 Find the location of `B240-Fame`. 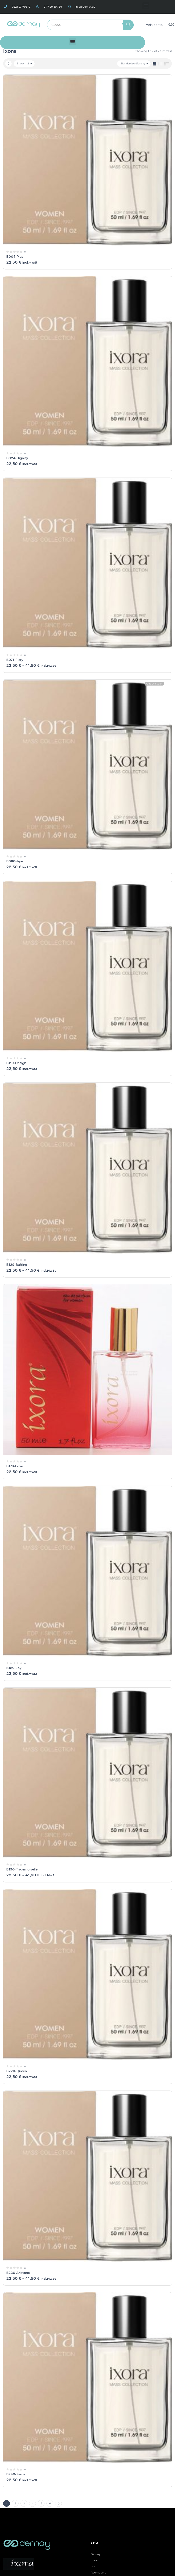

B240-Fame is located at coordinates (15, 2474).